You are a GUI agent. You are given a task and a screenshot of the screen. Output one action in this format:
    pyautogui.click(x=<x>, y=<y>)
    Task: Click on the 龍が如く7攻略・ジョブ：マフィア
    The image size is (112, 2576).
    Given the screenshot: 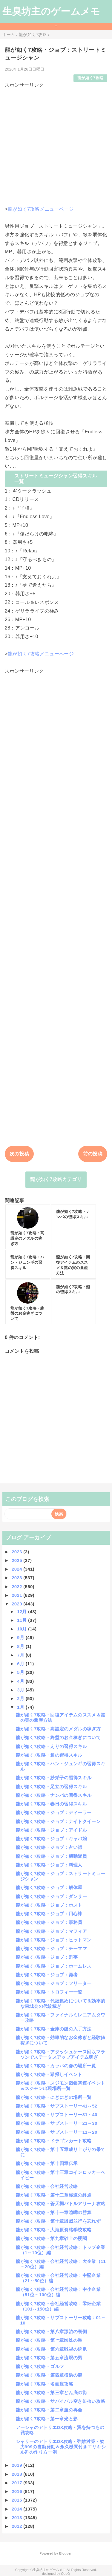 What is the action you would take?
    pyautogui.click(x=51, y=1931)
    